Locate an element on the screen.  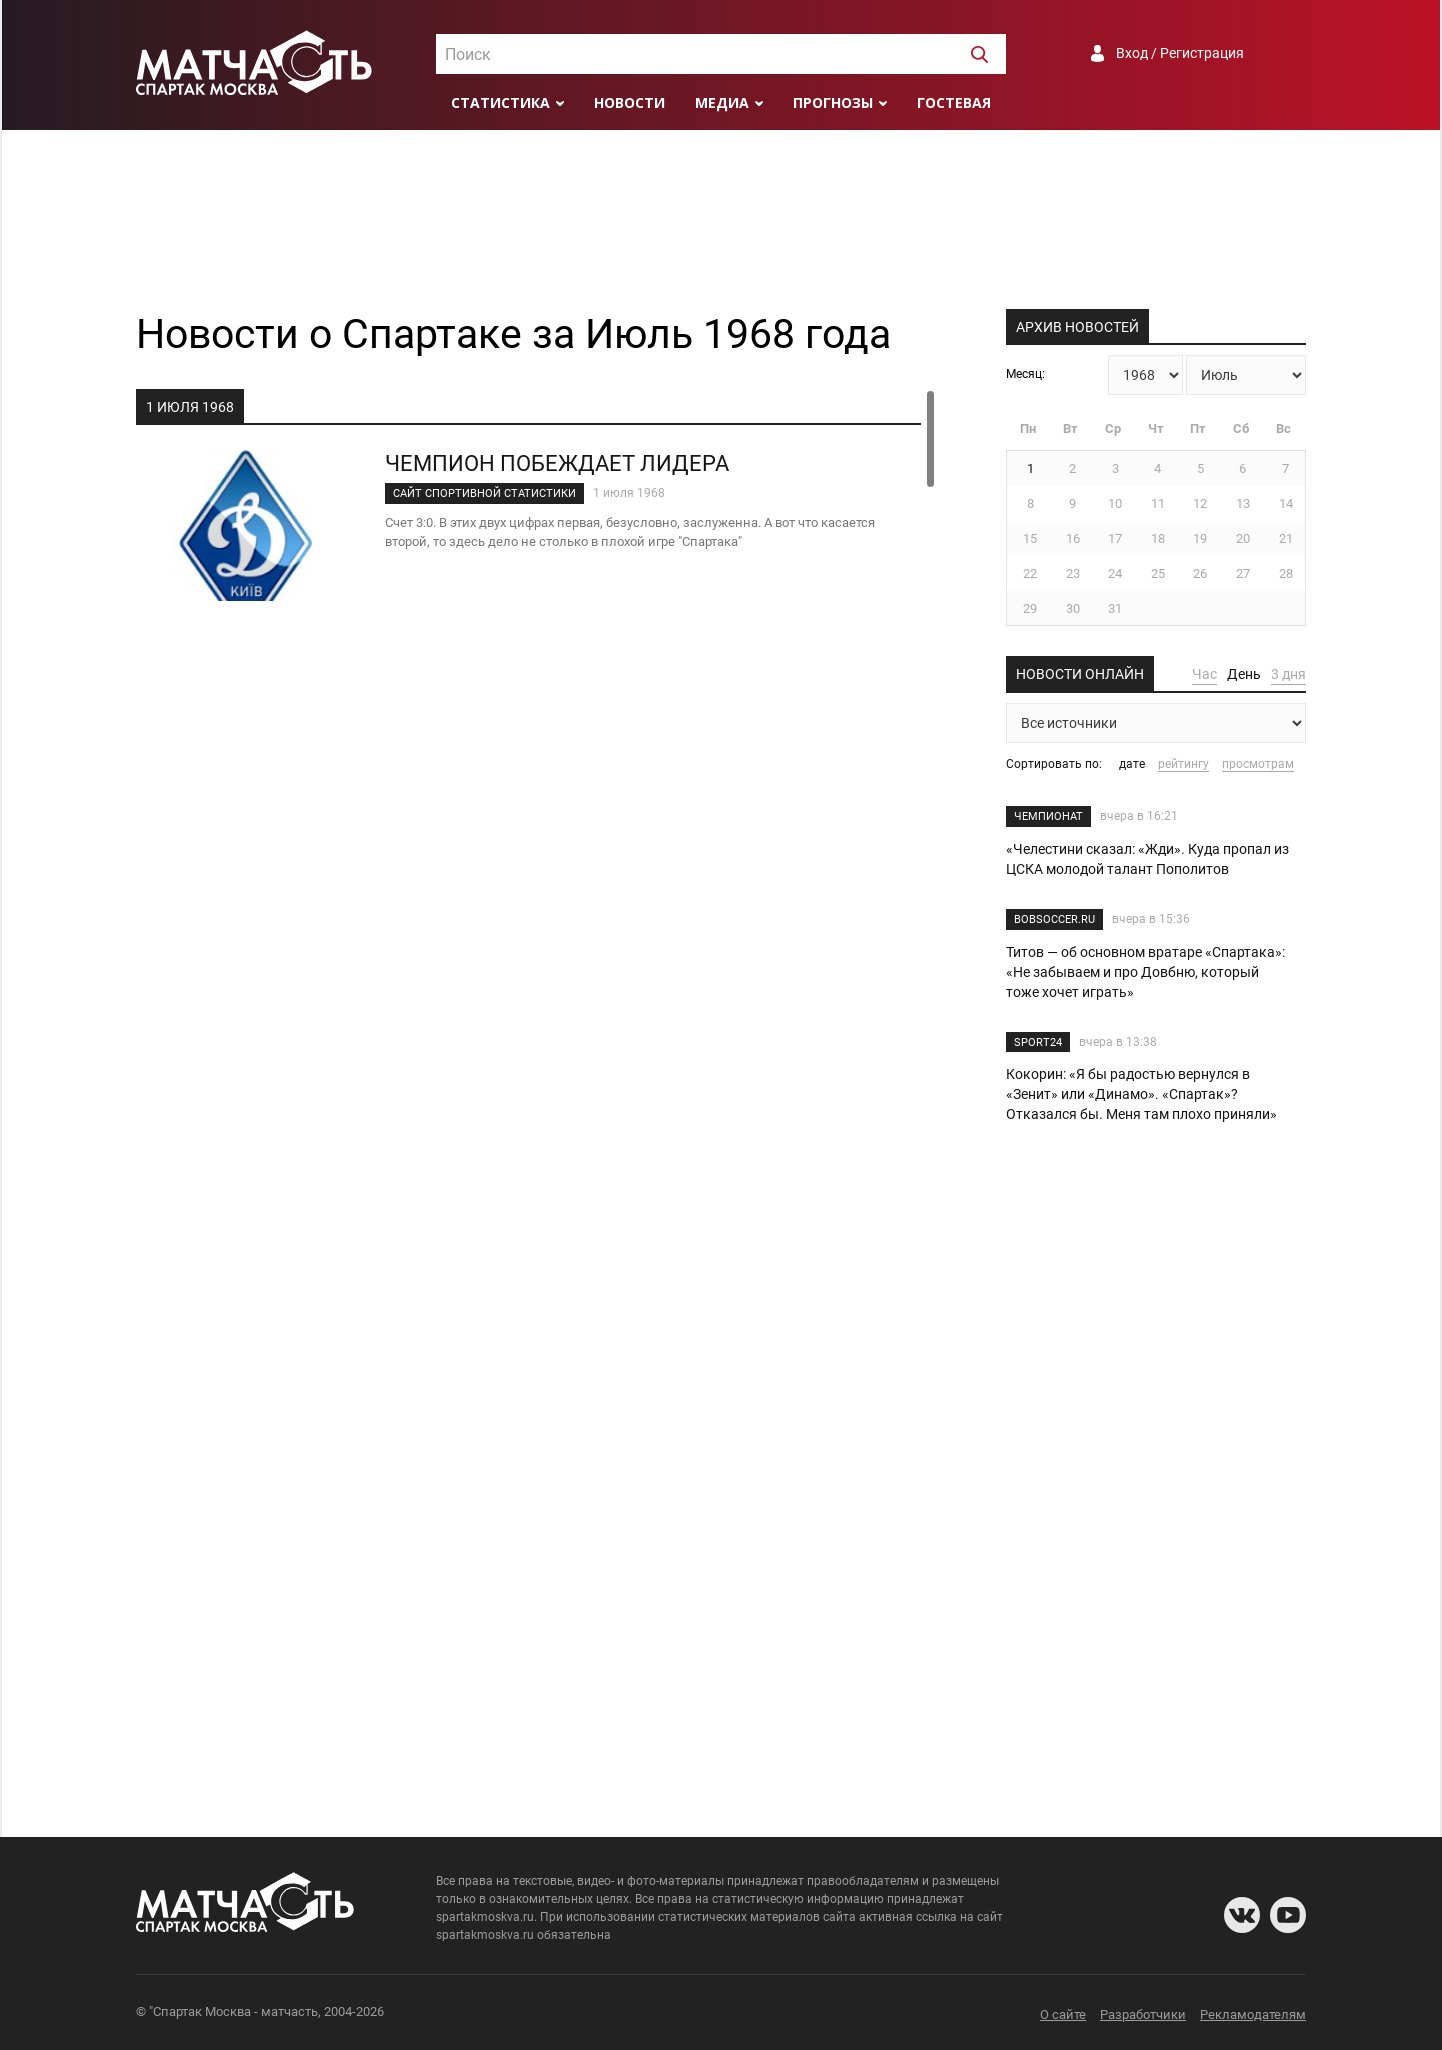
Час is located at coordinates (1204, 674).